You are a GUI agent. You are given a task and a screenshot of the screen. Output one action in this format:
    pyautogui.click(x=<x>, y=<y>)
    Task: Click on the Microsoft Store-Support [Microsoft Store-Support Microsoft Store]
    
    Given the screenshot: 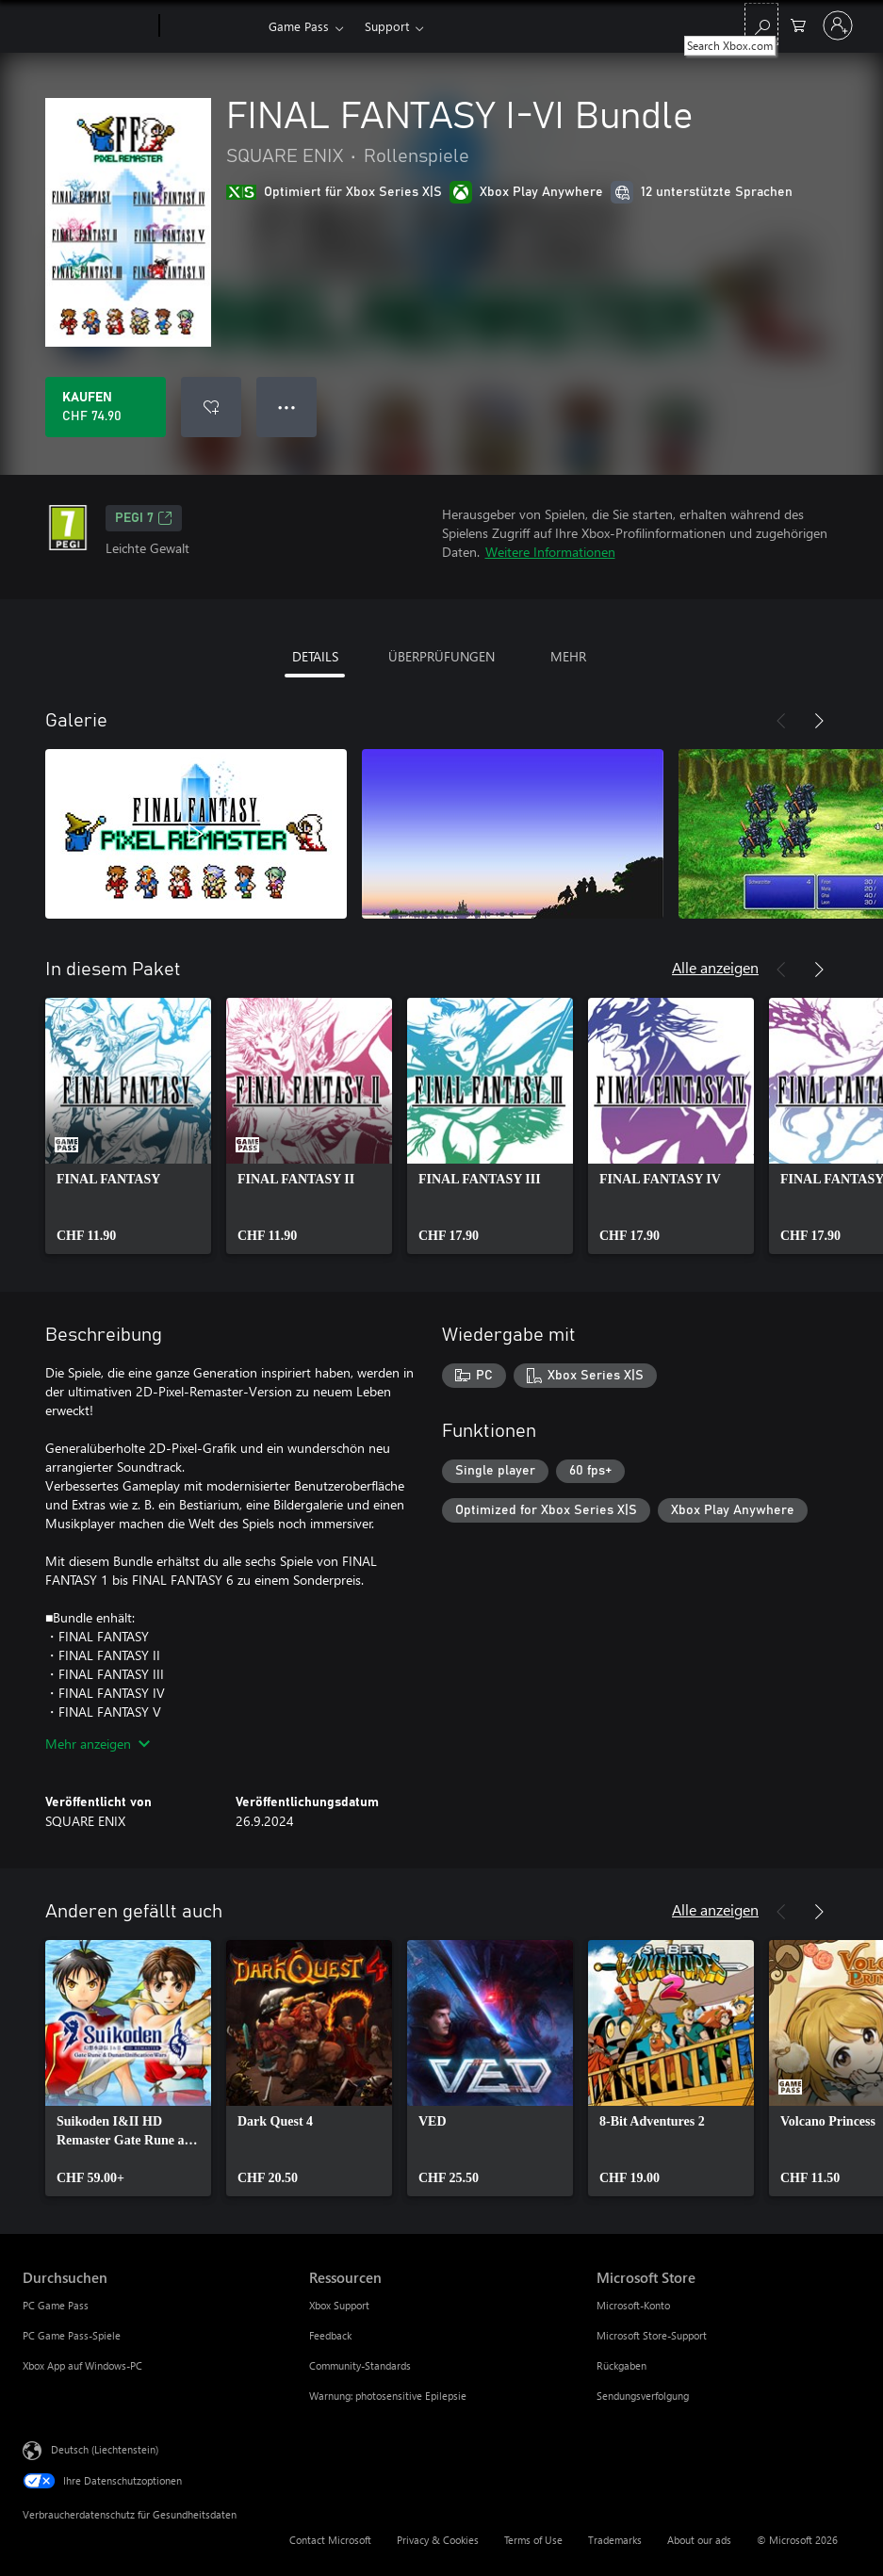 What is the action you would take?
    pyautogui.click(x=652, y=2335)
    